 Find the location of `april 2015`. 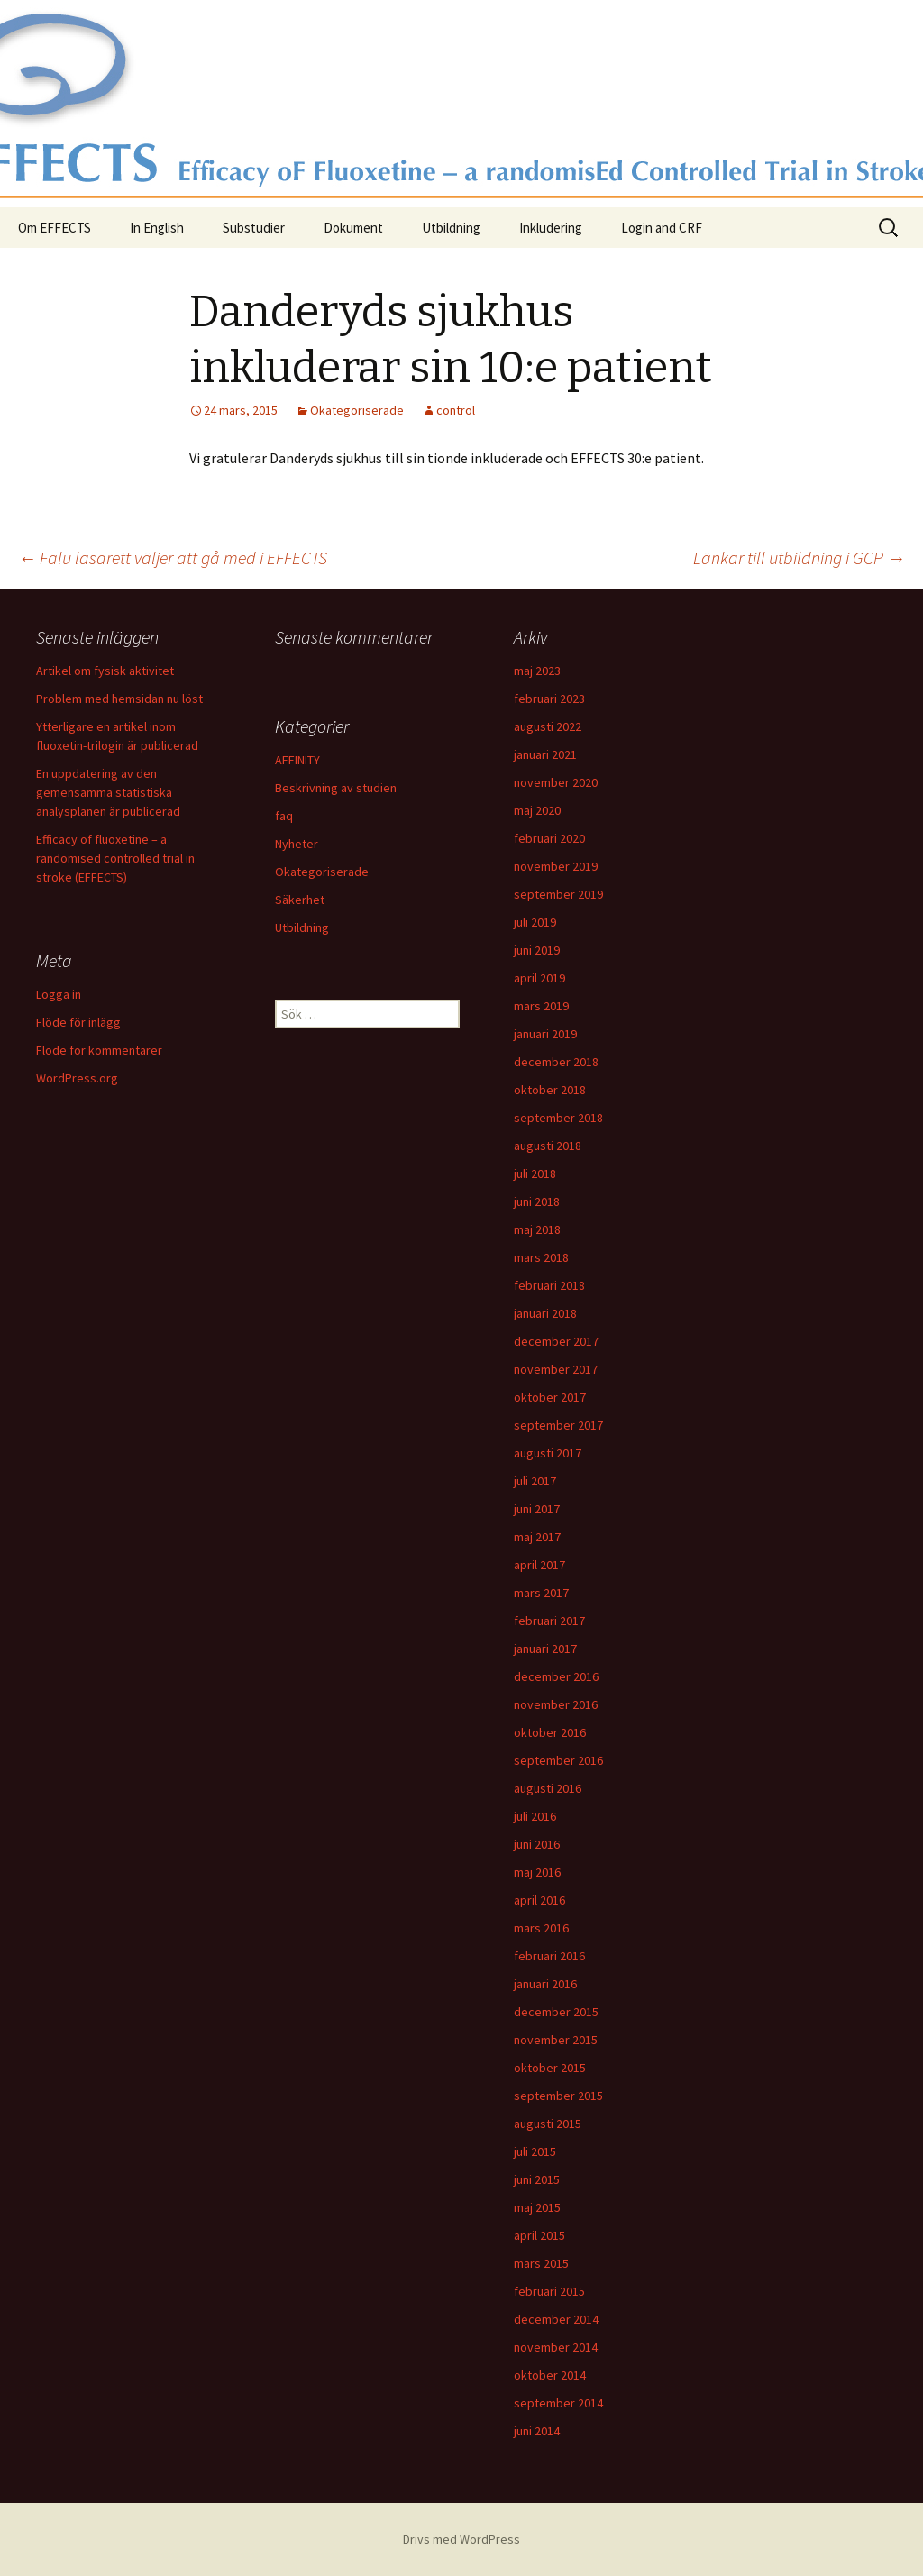

april 2015 is located at coordinates (539, 2235).